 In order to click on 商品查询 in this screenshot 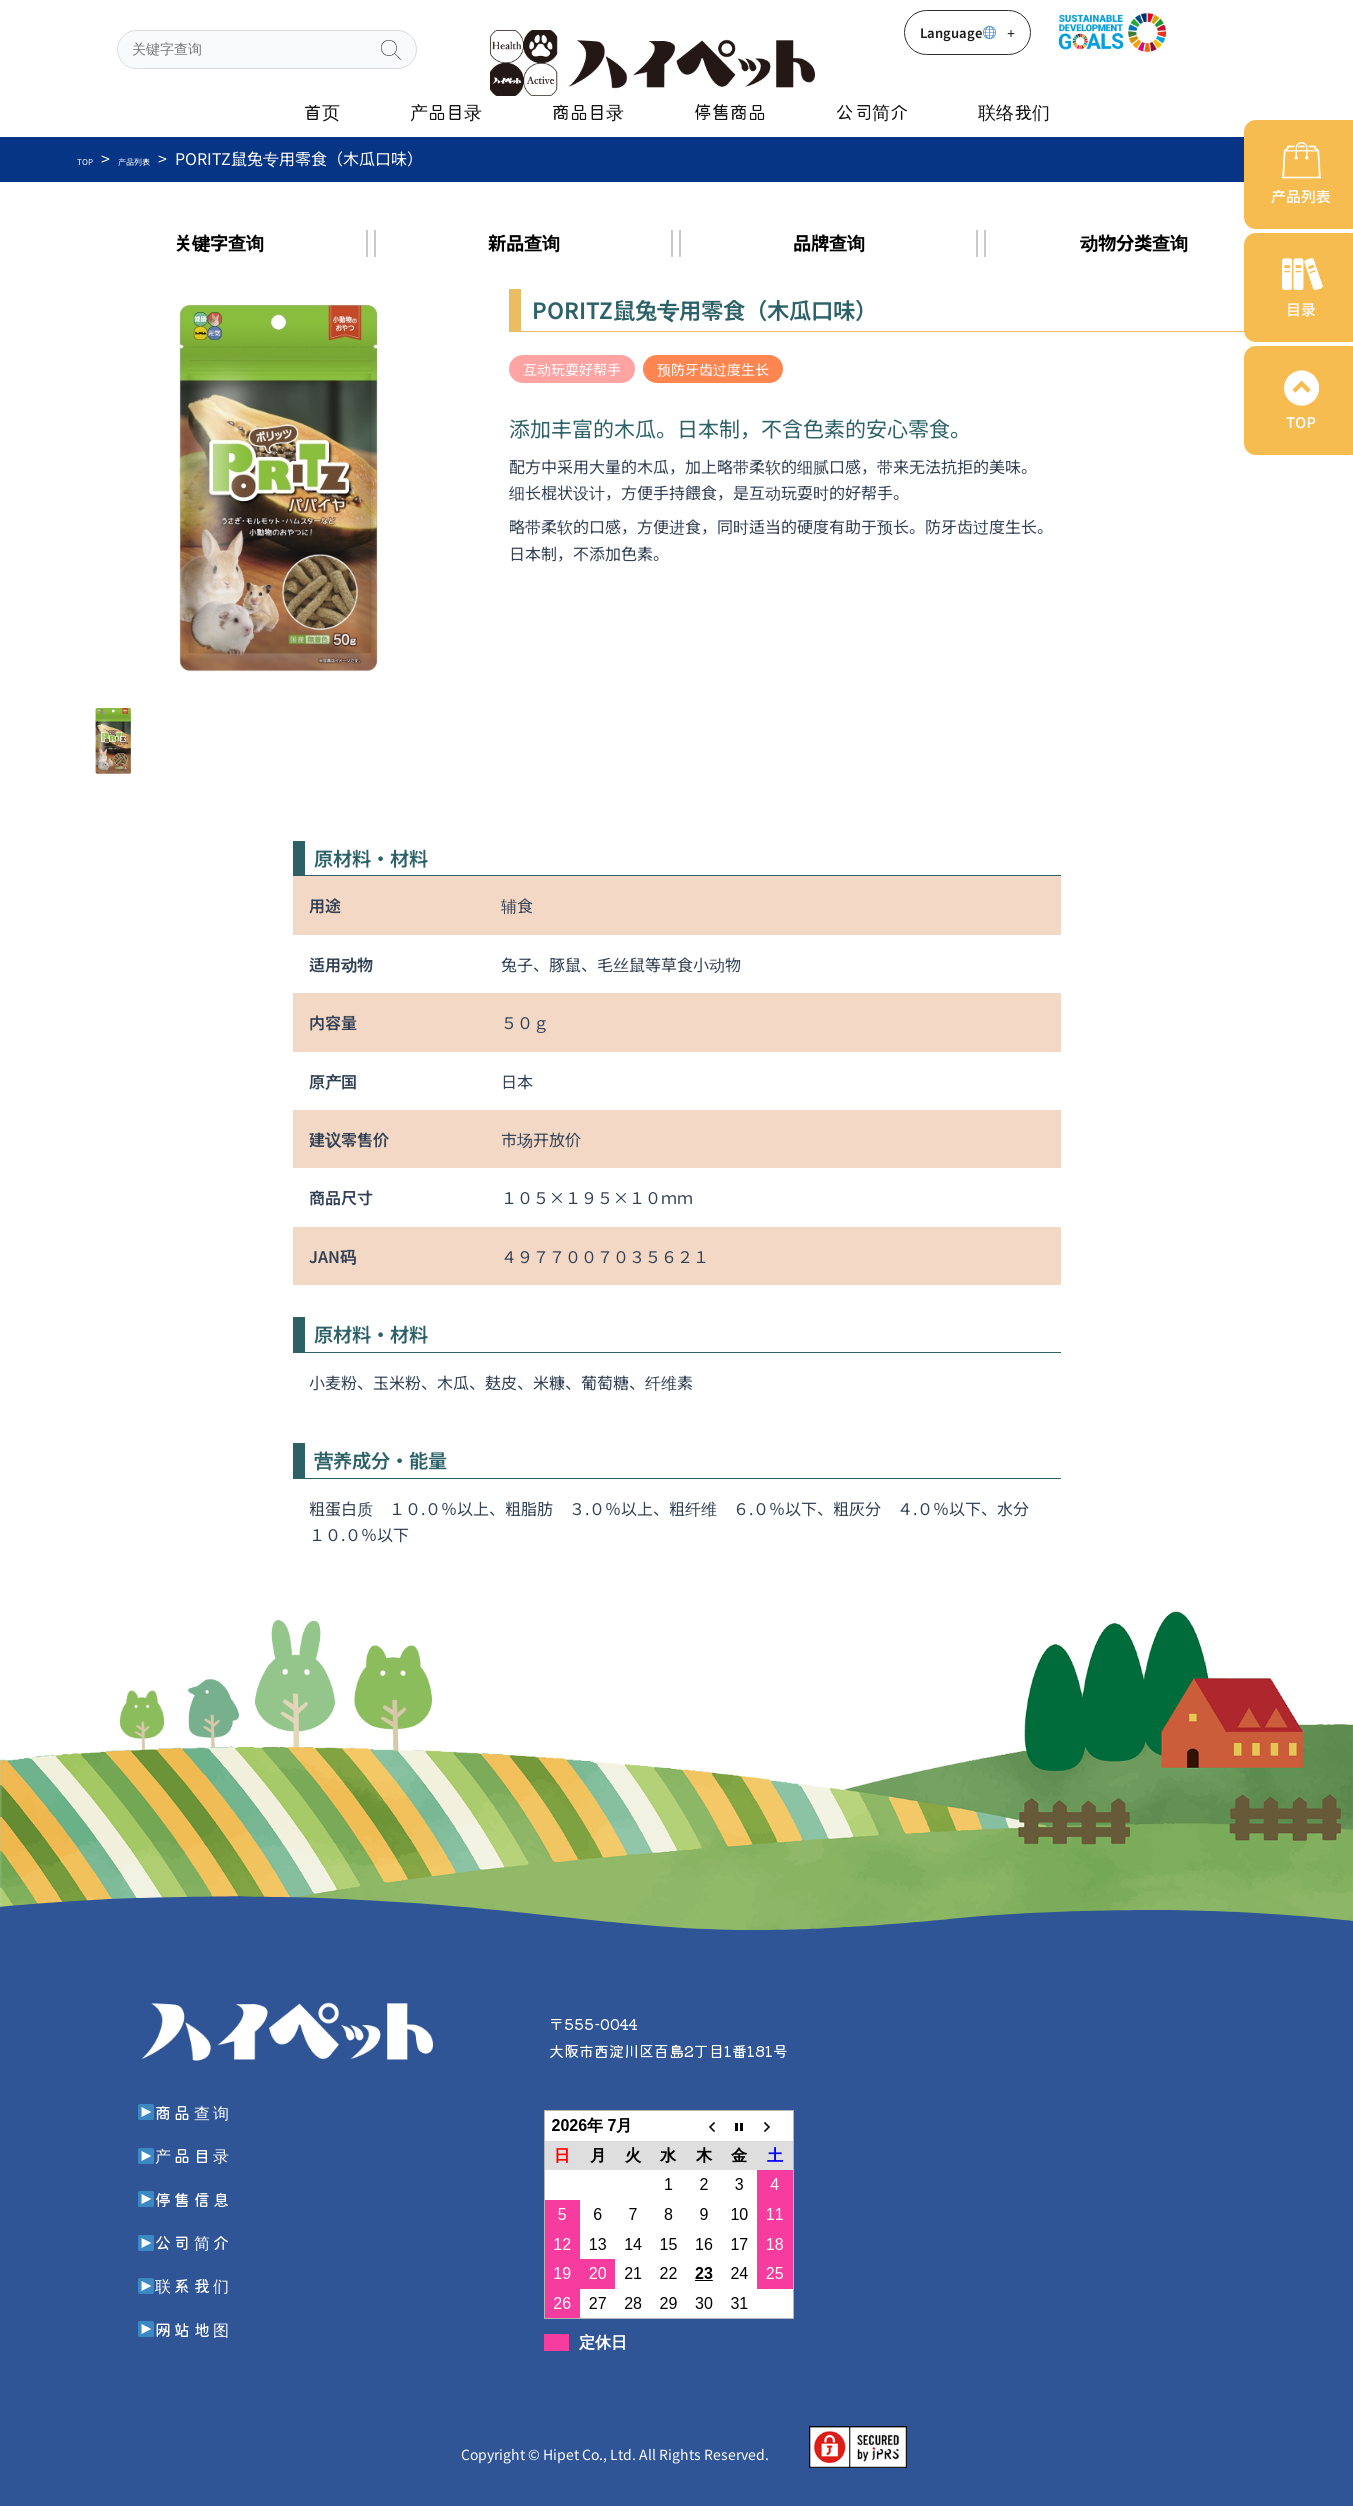, I will do `click(190, 2109)`.